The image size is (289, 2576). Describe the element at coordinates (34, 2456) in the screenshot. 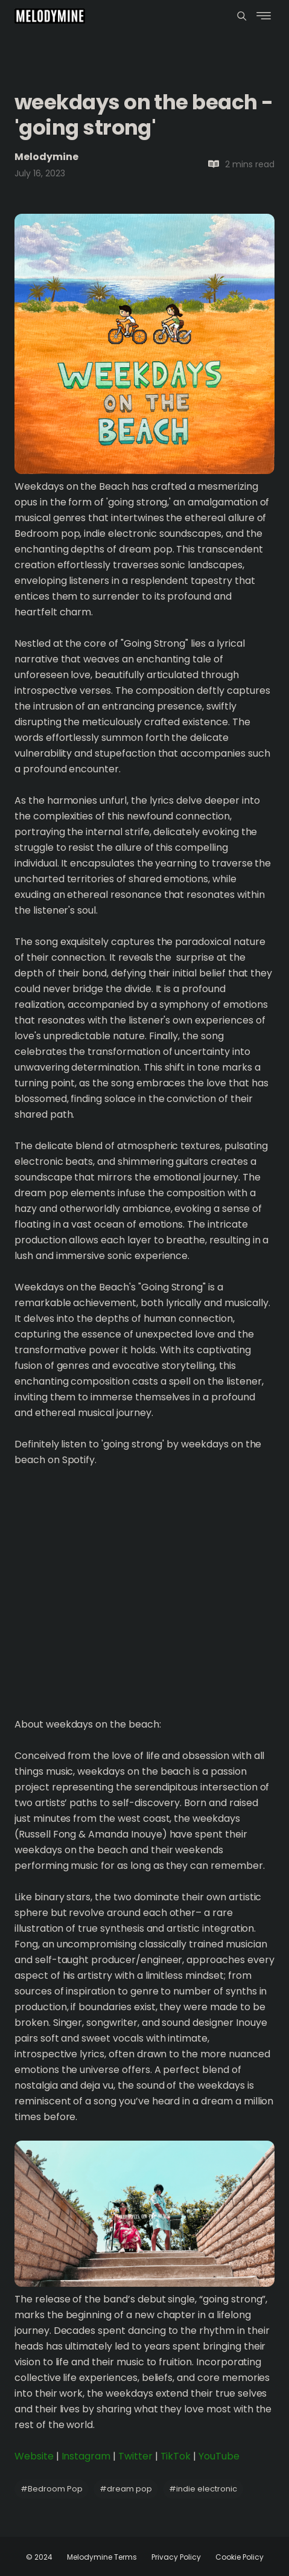

I see `Website` at that location.